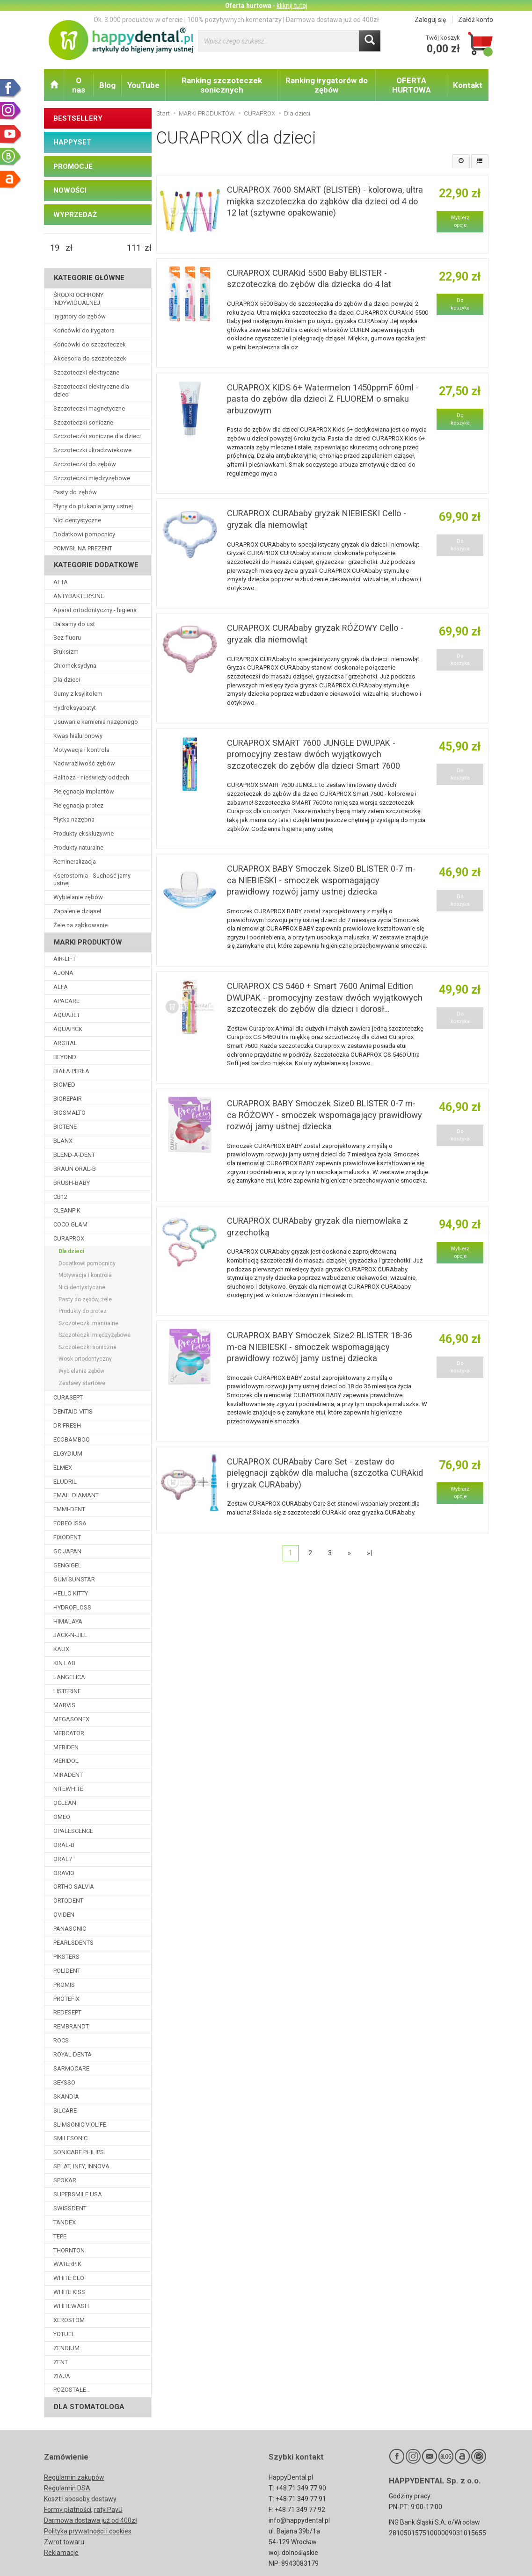 This screenshot has height=2576, width=532. Describe the element at coordinates (326, 85) in the screenshot. I see `Ranking irygatorów do zębów` at that location.